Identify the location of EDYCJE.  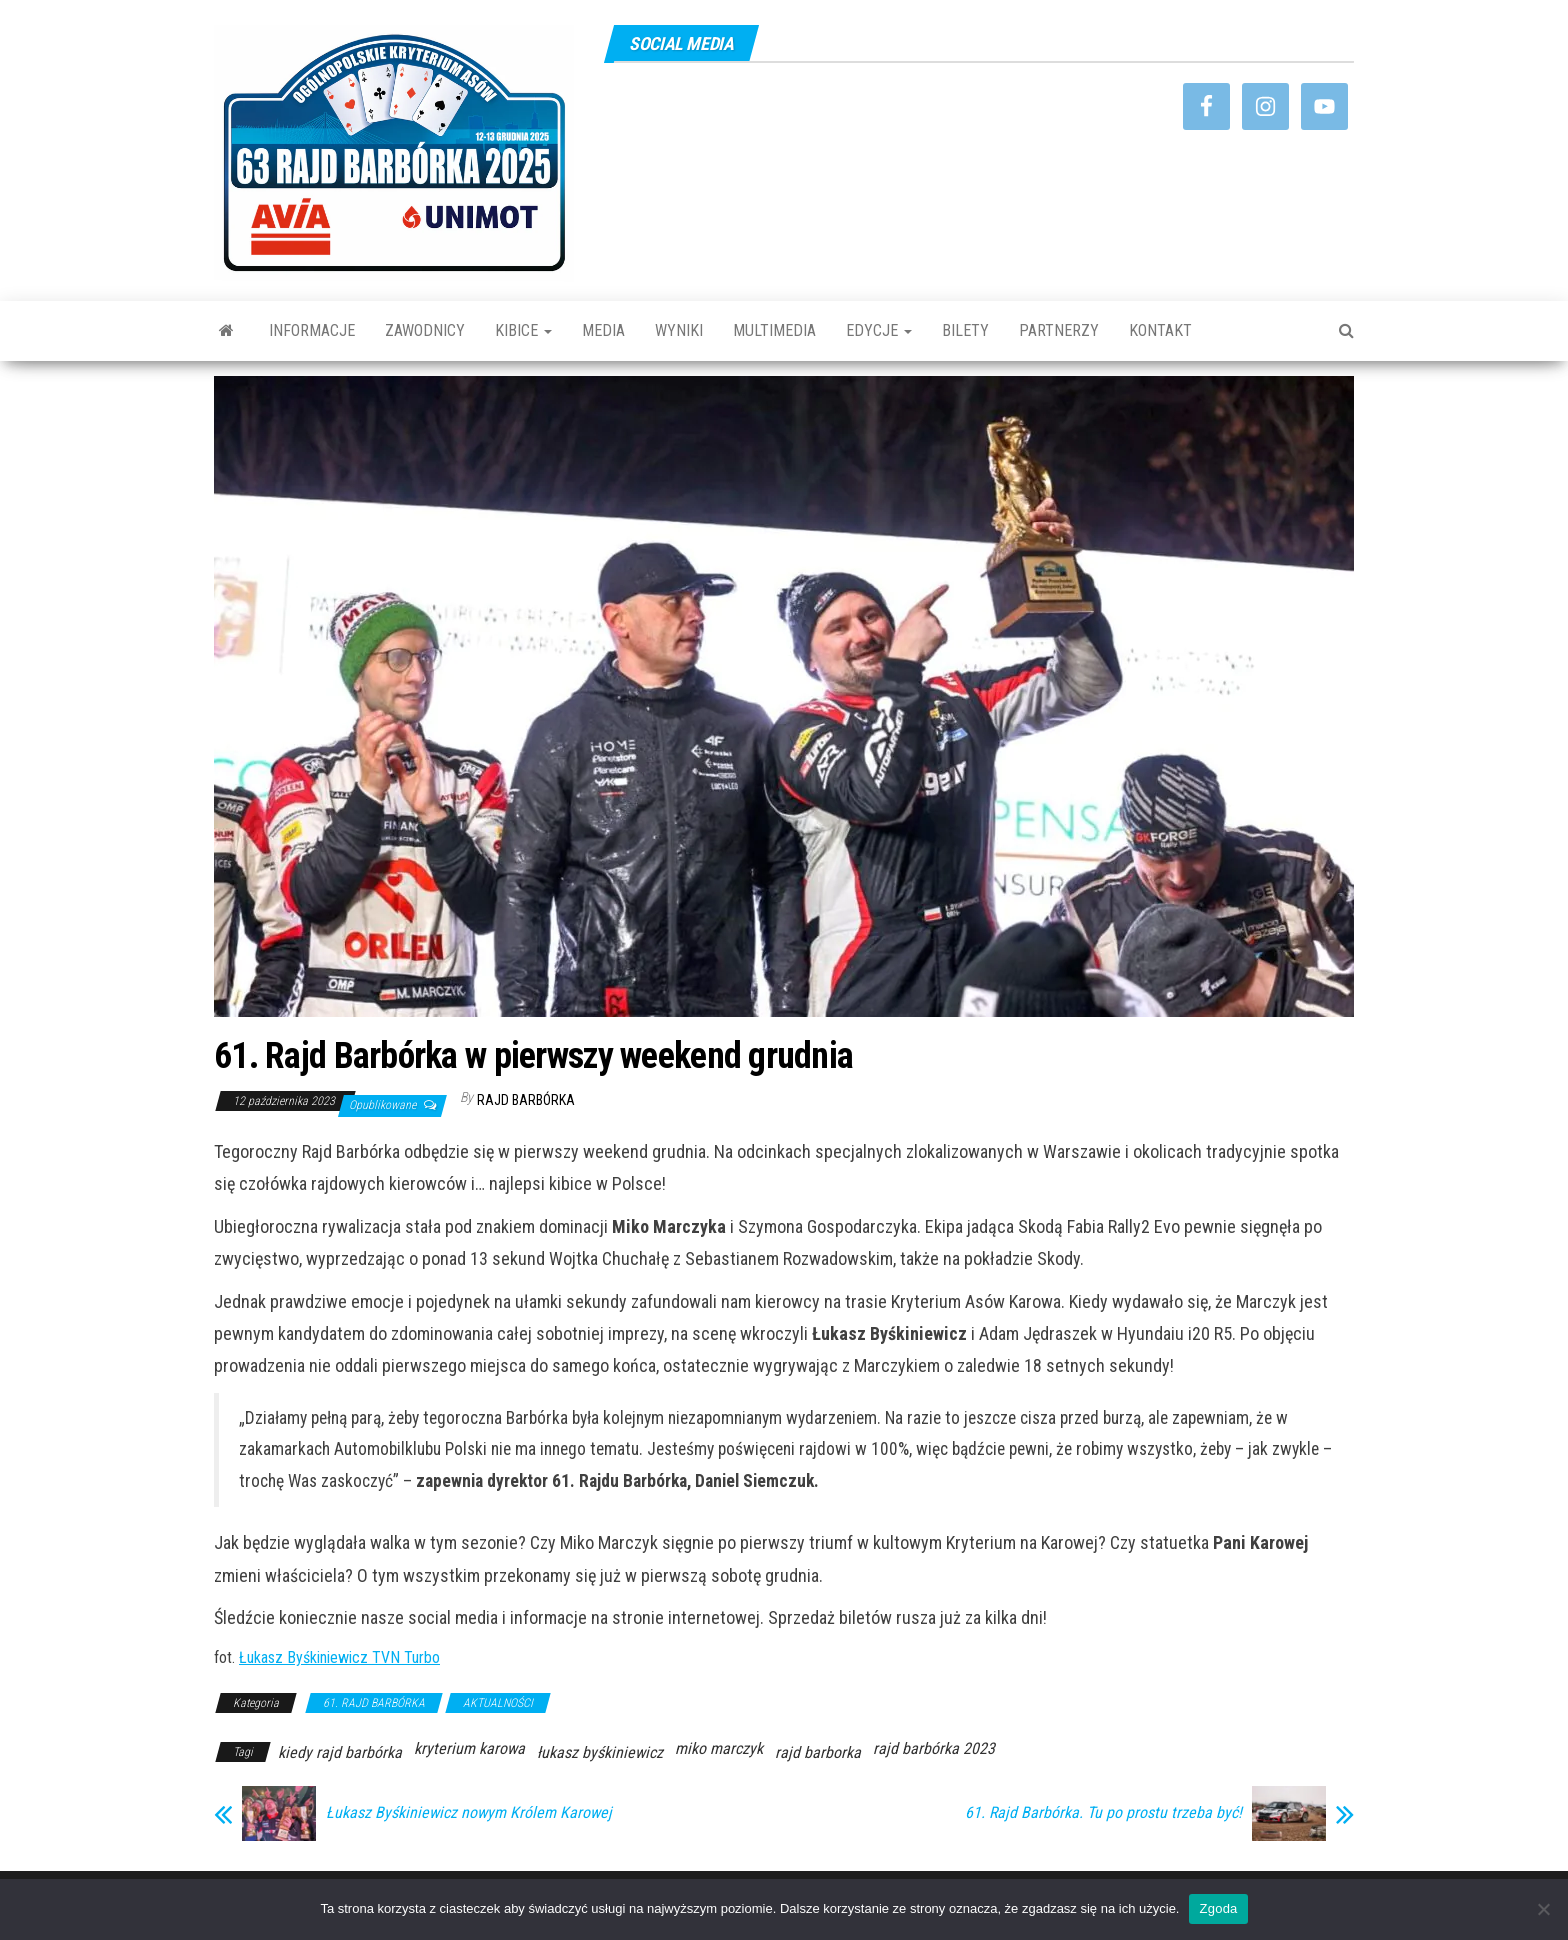
(879, 330).